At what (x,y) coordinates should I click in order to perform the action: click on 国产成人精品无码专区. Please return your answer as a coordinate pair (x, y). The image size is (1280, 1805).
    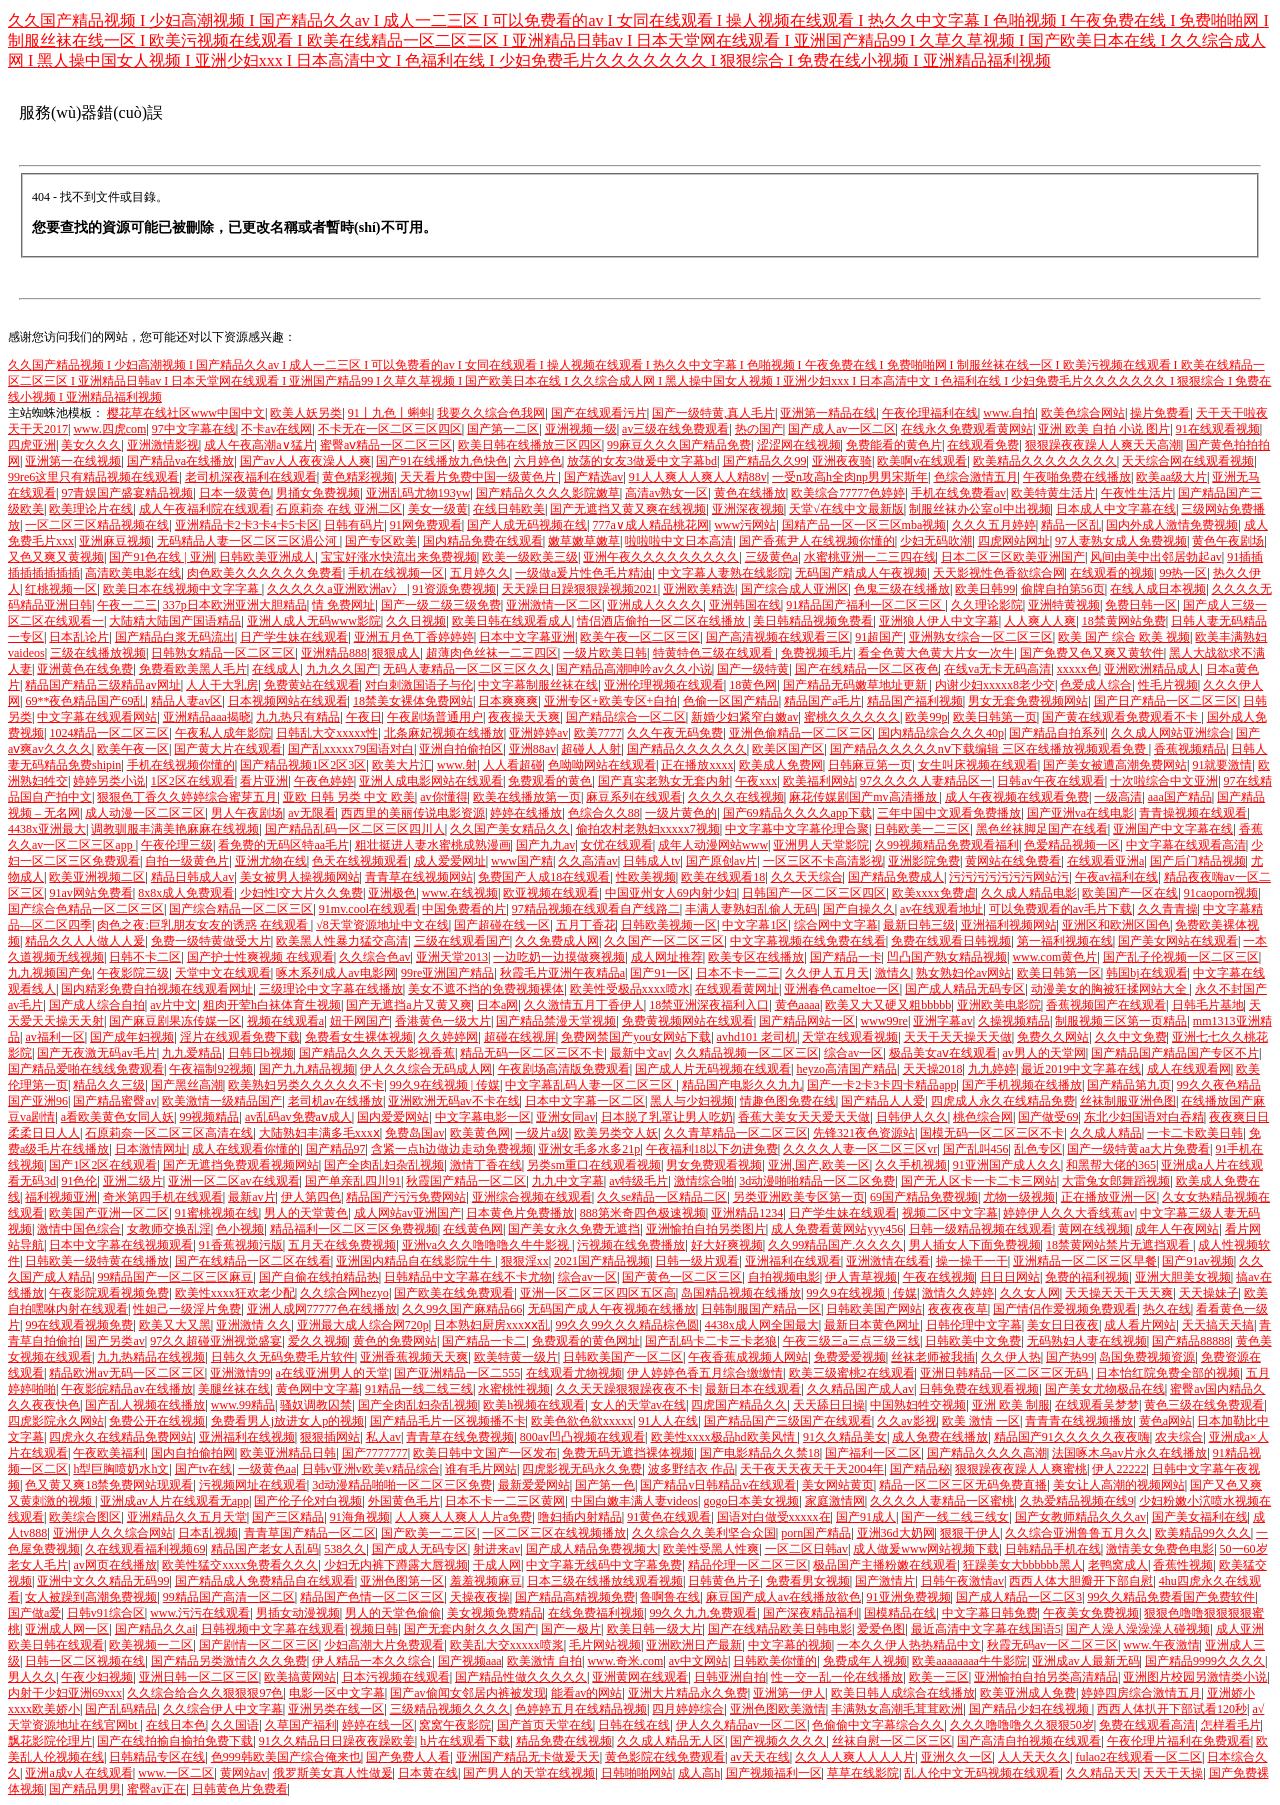
    Looking at the image, I should click on (965, 989).